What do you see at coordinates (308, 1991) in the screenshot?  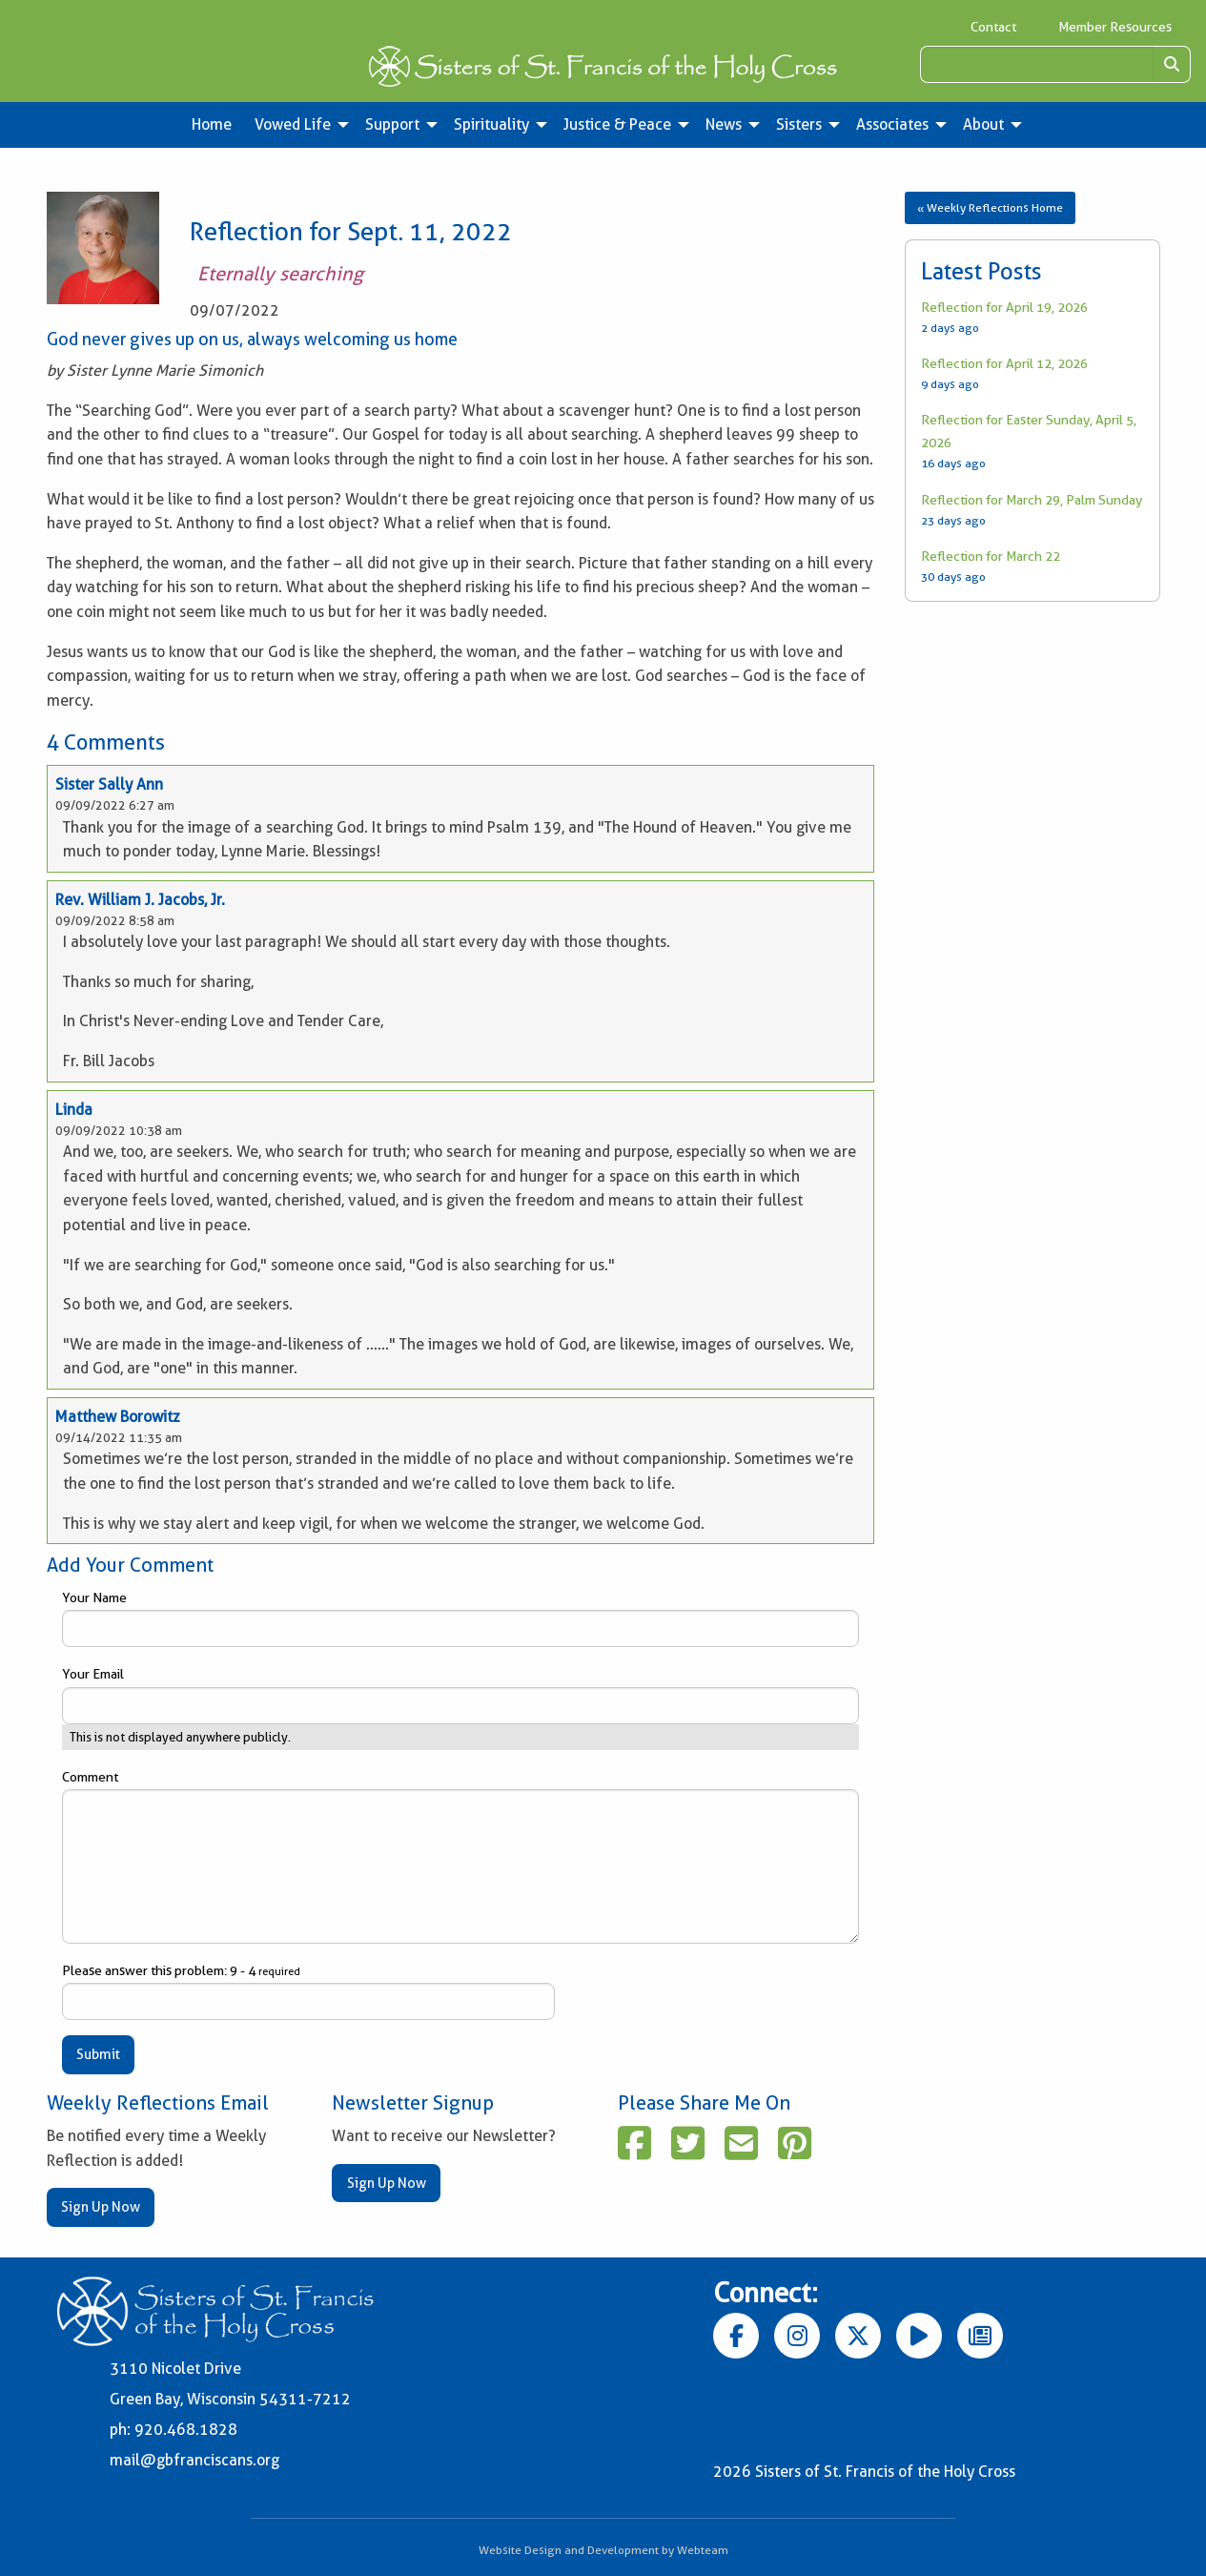 I see `Please answer this problem: 9 - 4` at bounding box center [308, 1991].